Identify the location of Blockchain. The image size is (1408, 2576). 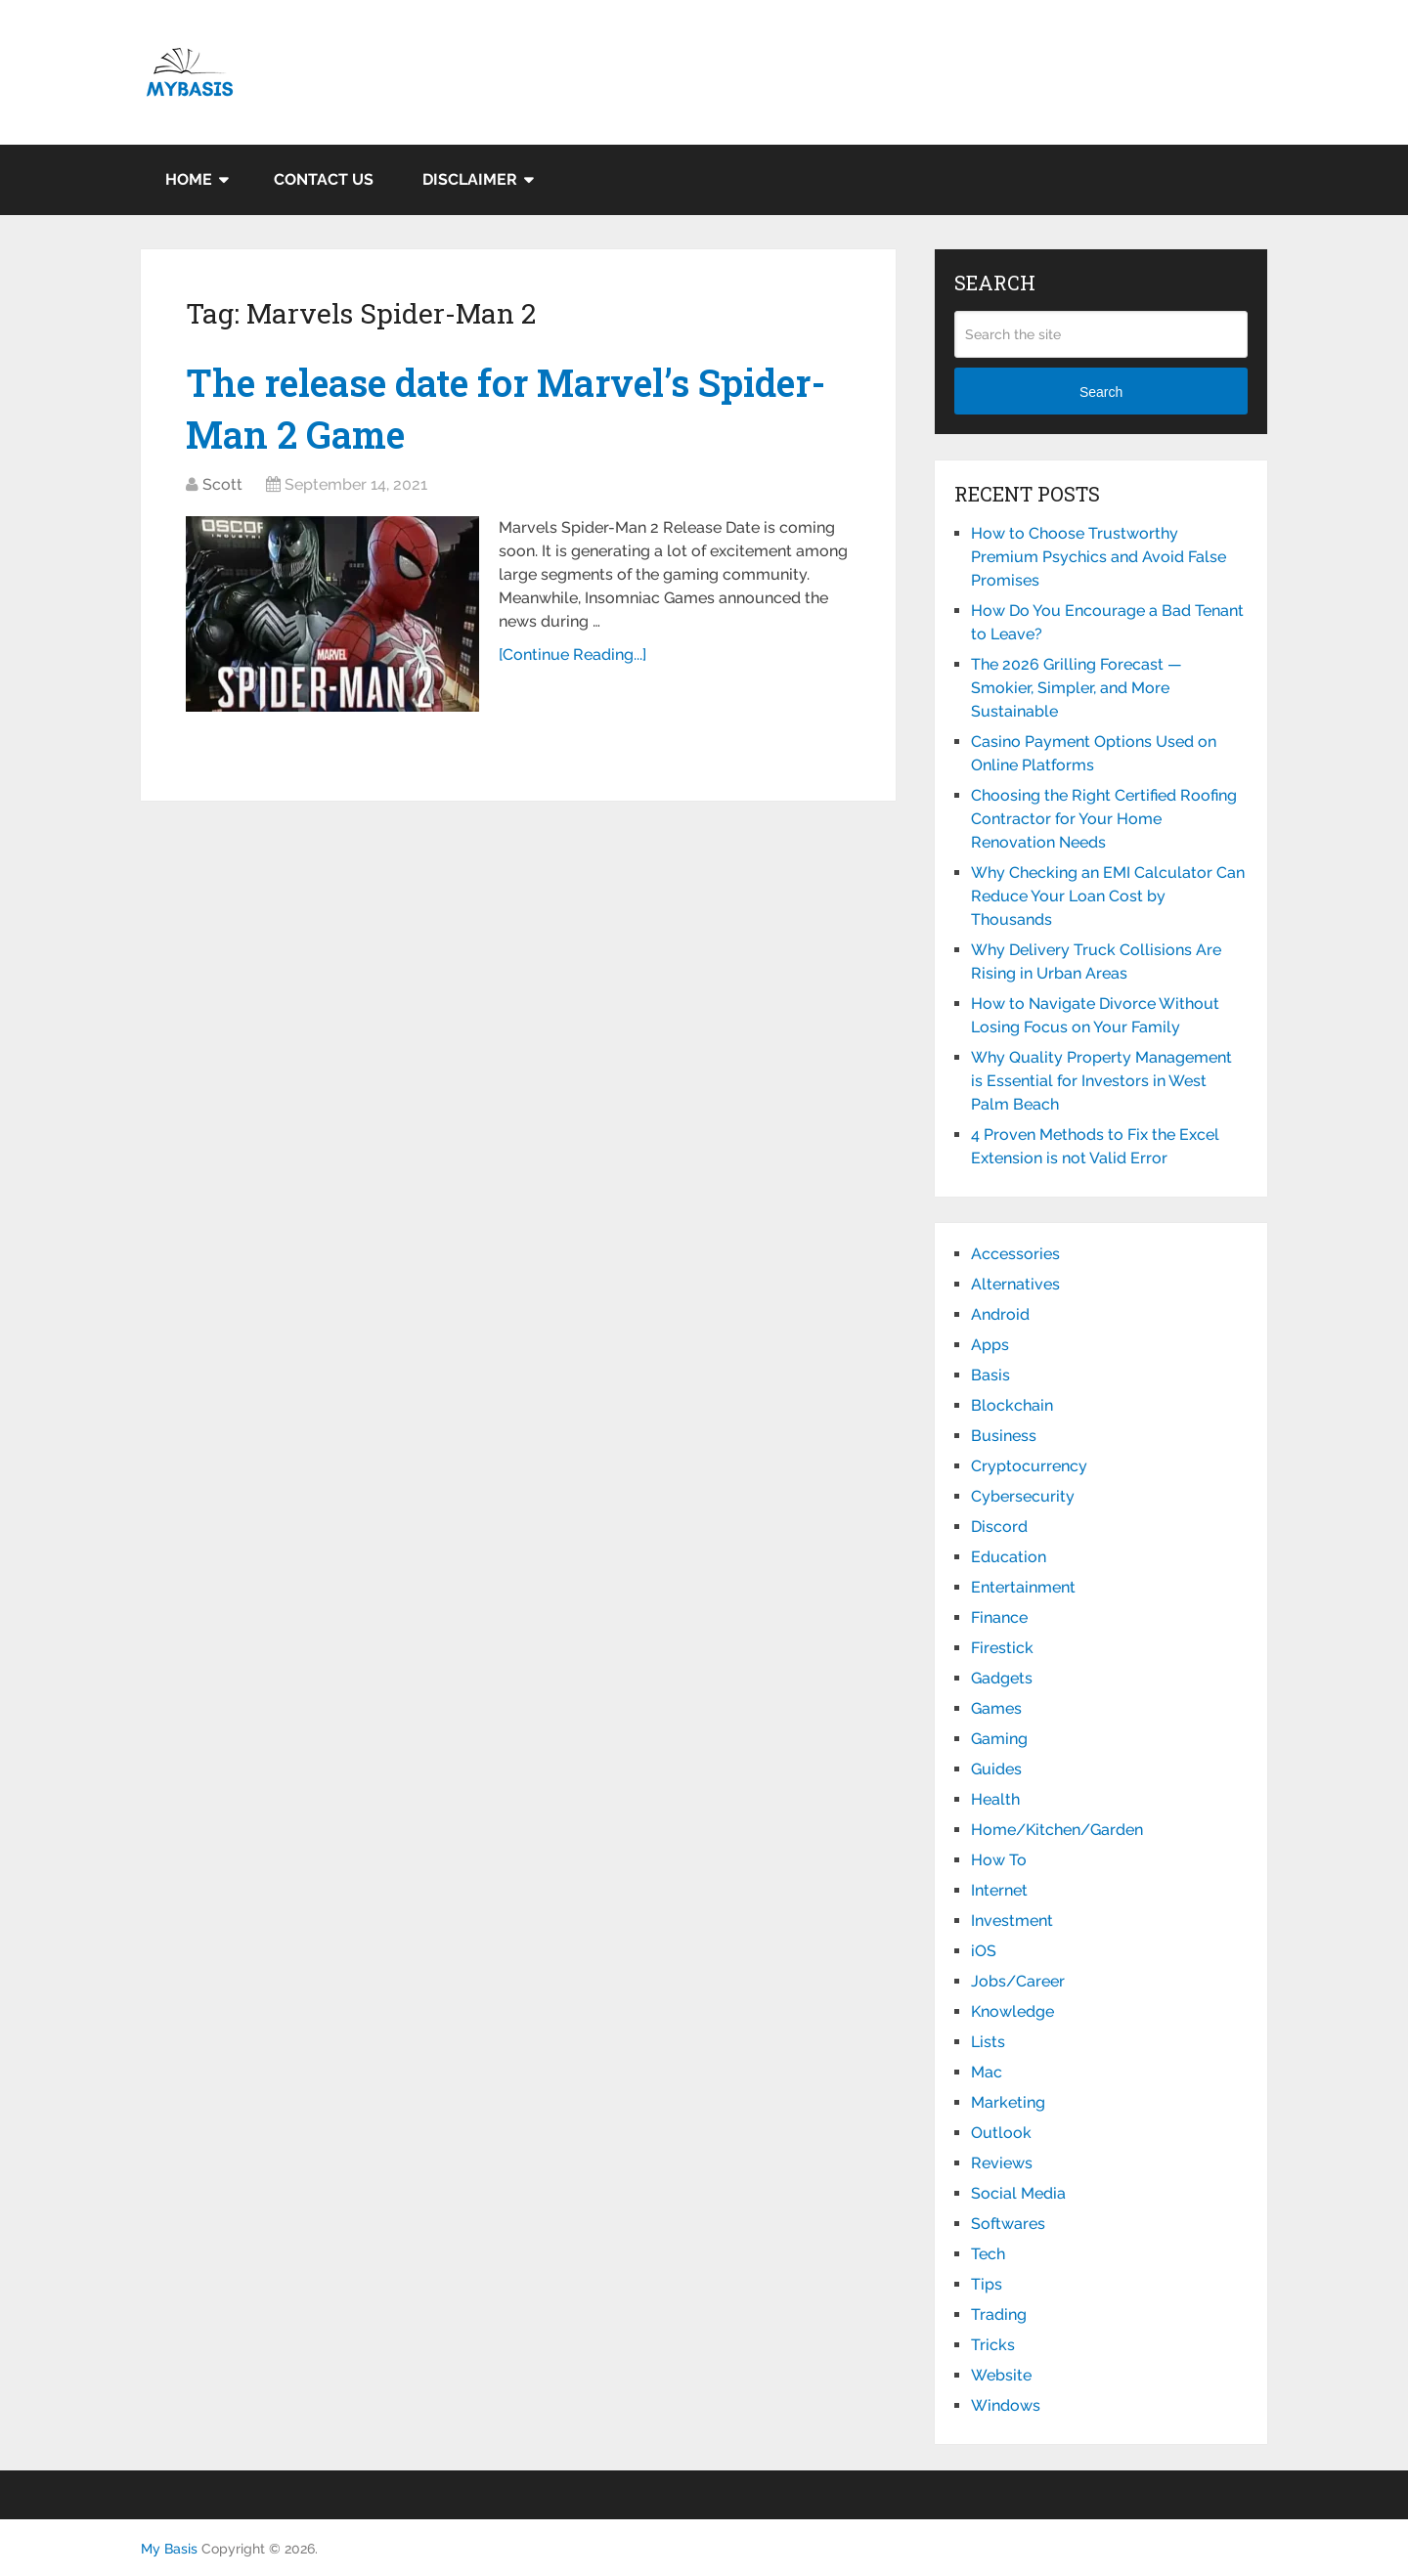
(1012, 1405).